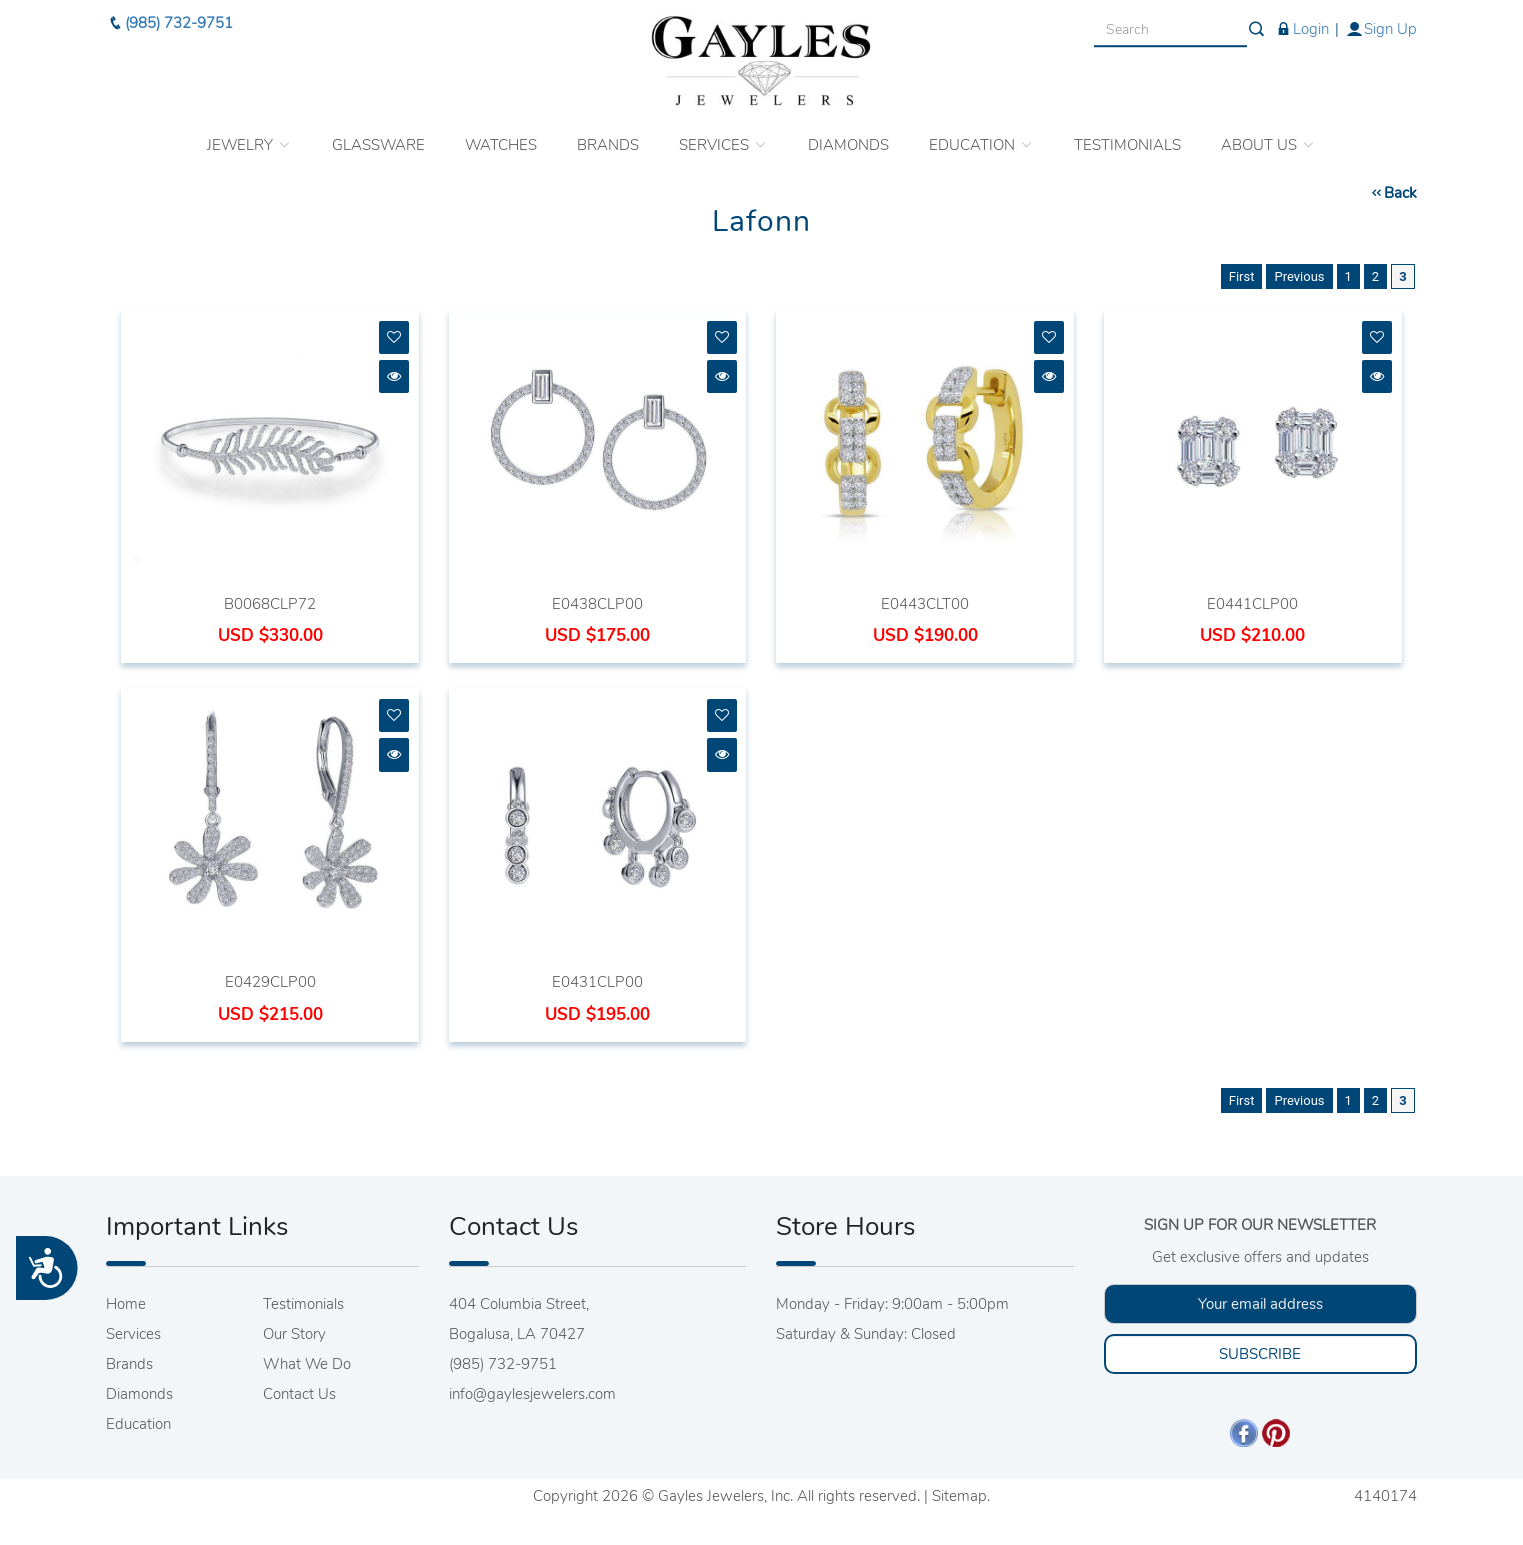  Describe the element at coordinates (294, 1334) in the screenshot. I see `Our Story` at that location.